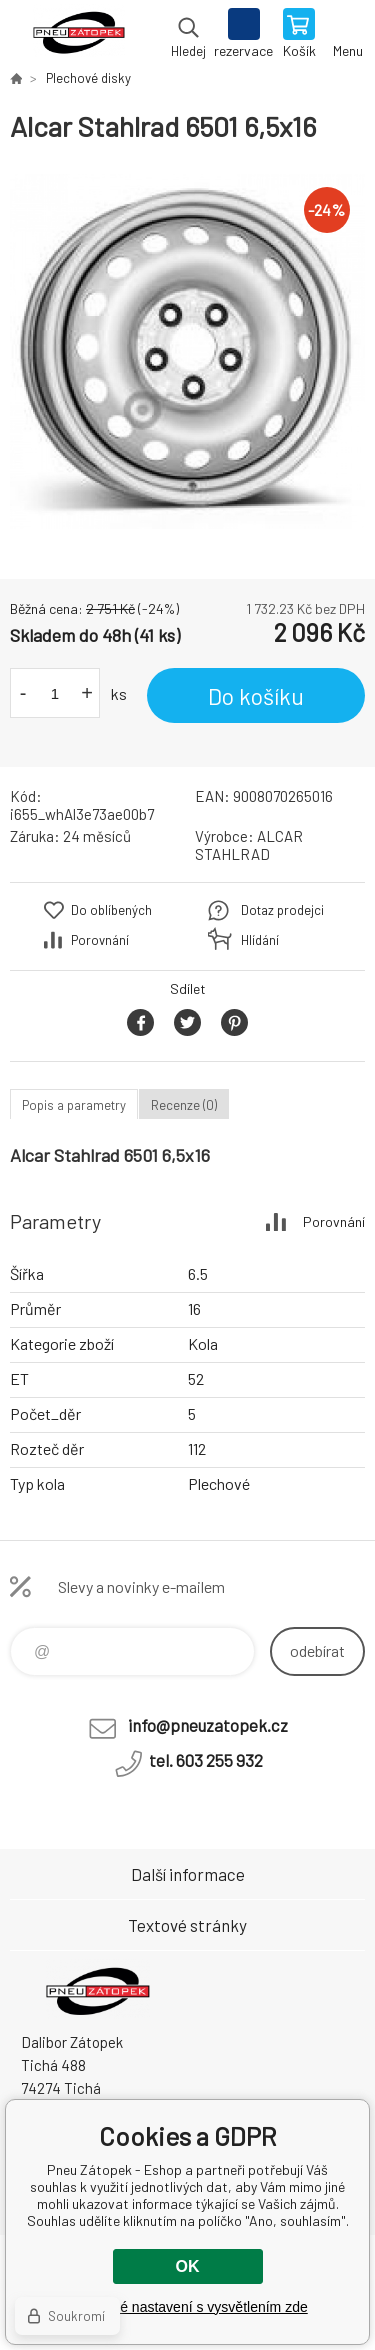 The image size is (375, 2350). What do you see at coordinates (187, 2307) in the screenshot?
I see `Podrobné nastavení s vysvětlením zde` at bounding box center [187, 2307].